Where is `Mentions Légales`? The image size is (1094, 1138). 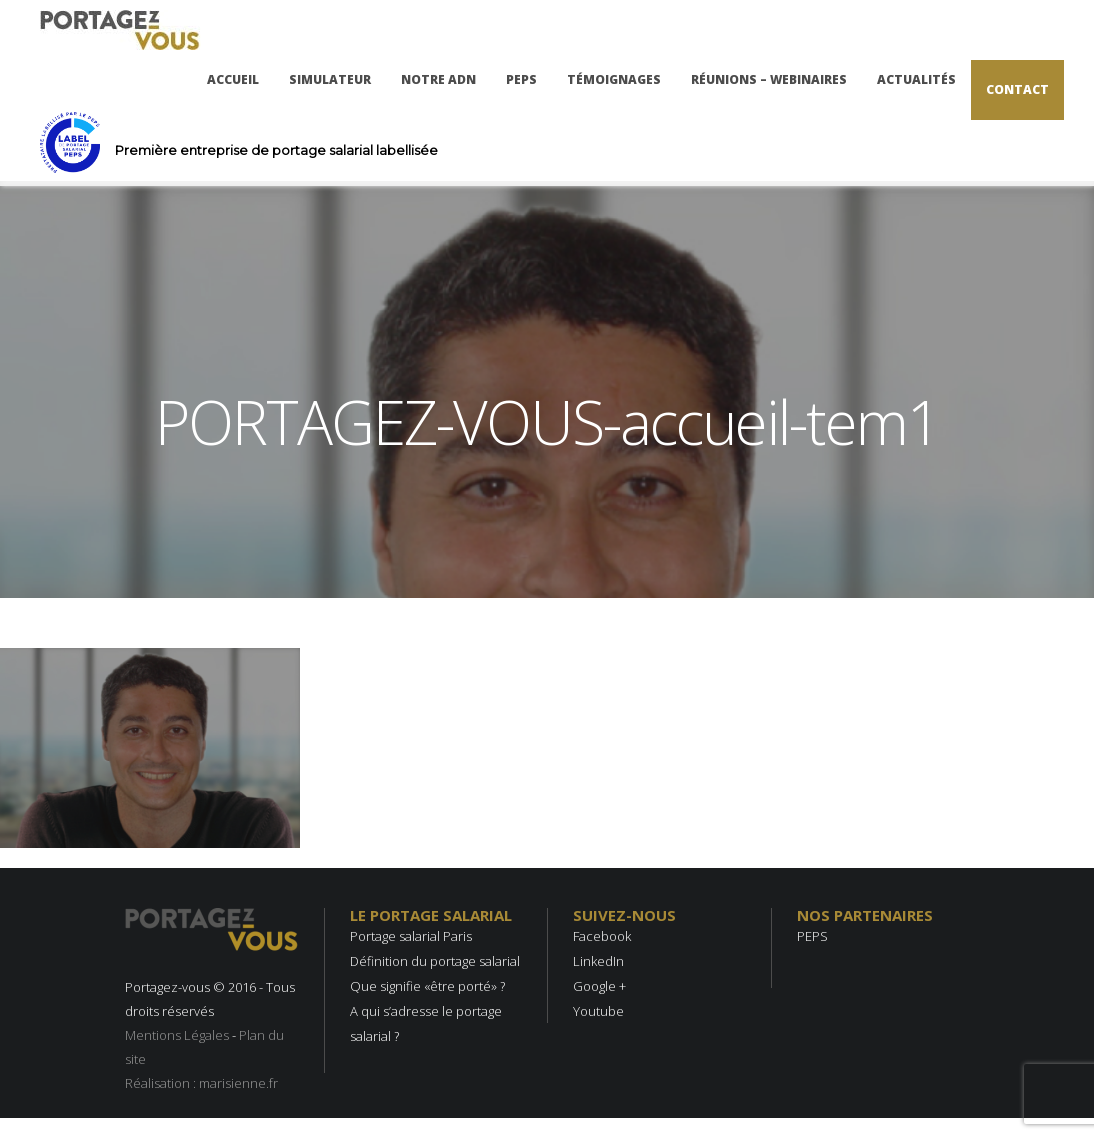 Mentions Légales is located at coordinates (177, 1035).